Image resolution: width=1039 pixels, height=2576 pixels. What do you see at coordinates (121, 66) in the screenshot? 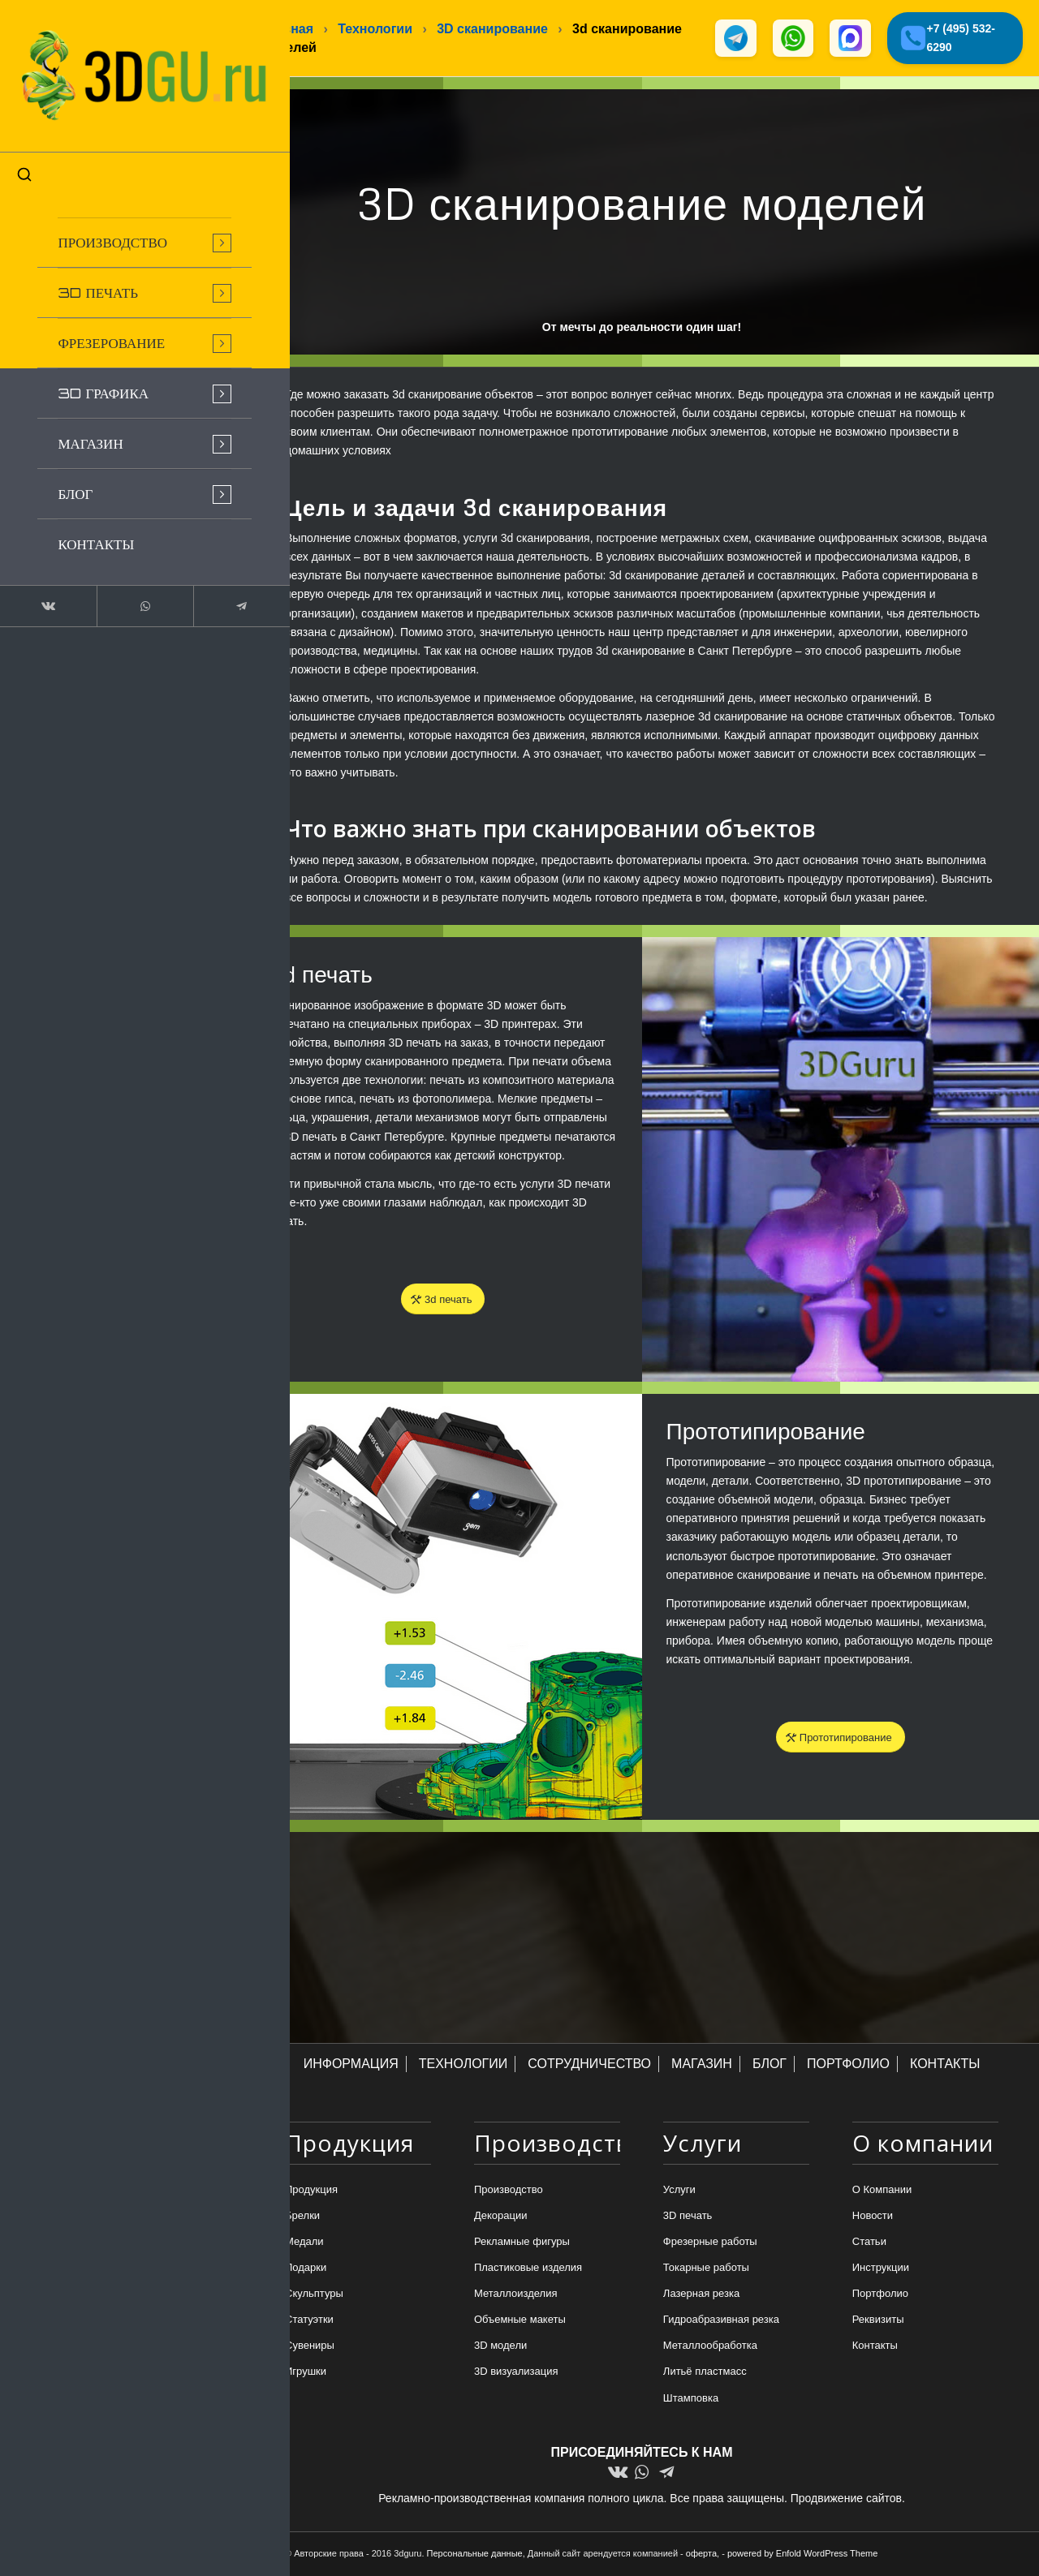
I see `[logo-new-dlina-2]` at bounding box center [121, 66].